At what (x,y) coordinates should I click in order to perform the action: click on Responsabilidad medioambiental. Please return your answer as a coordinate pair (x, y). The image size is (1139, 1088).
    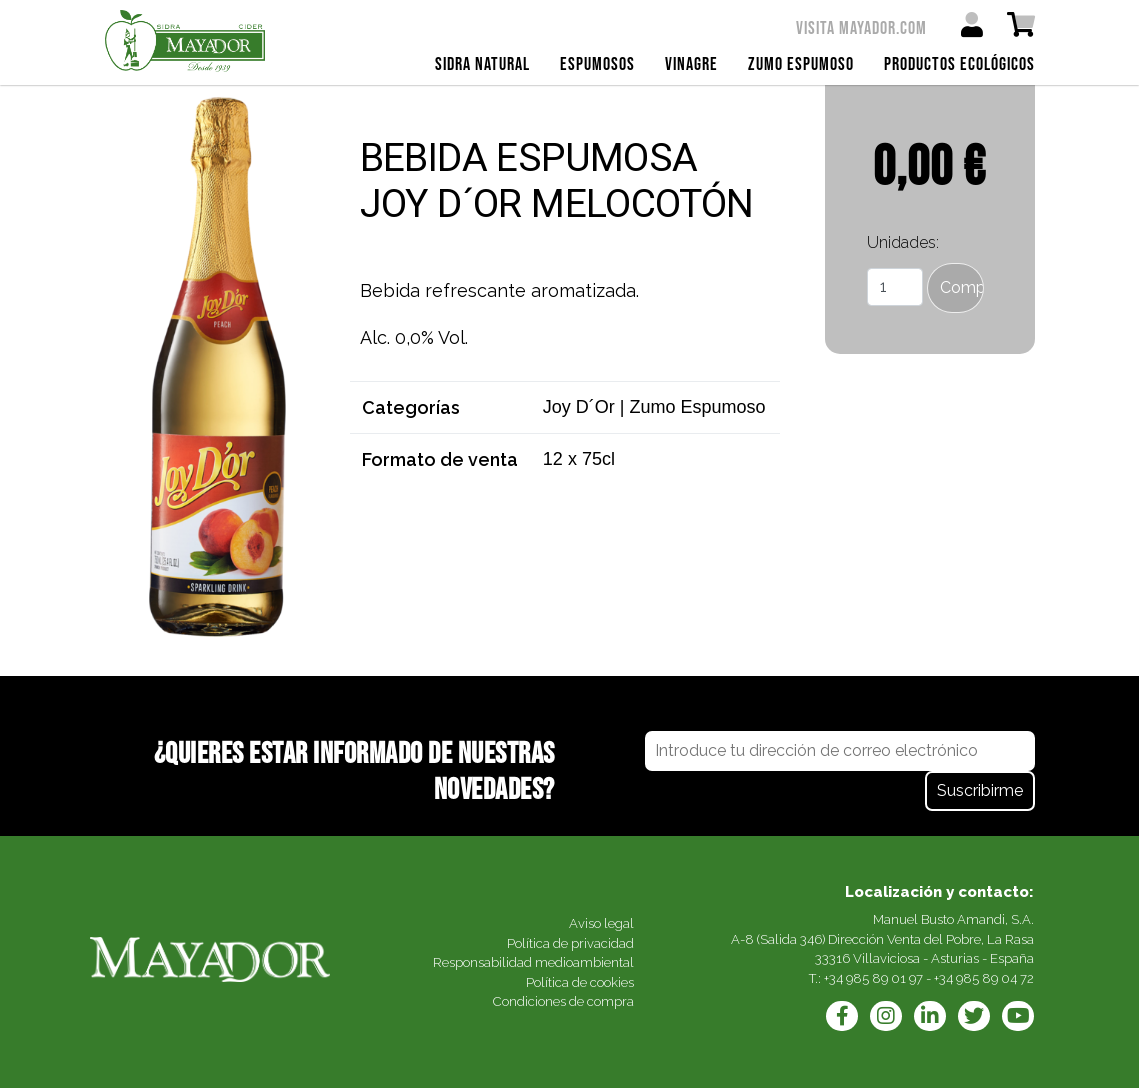
    Looking at the image, I should click on (533, 962).